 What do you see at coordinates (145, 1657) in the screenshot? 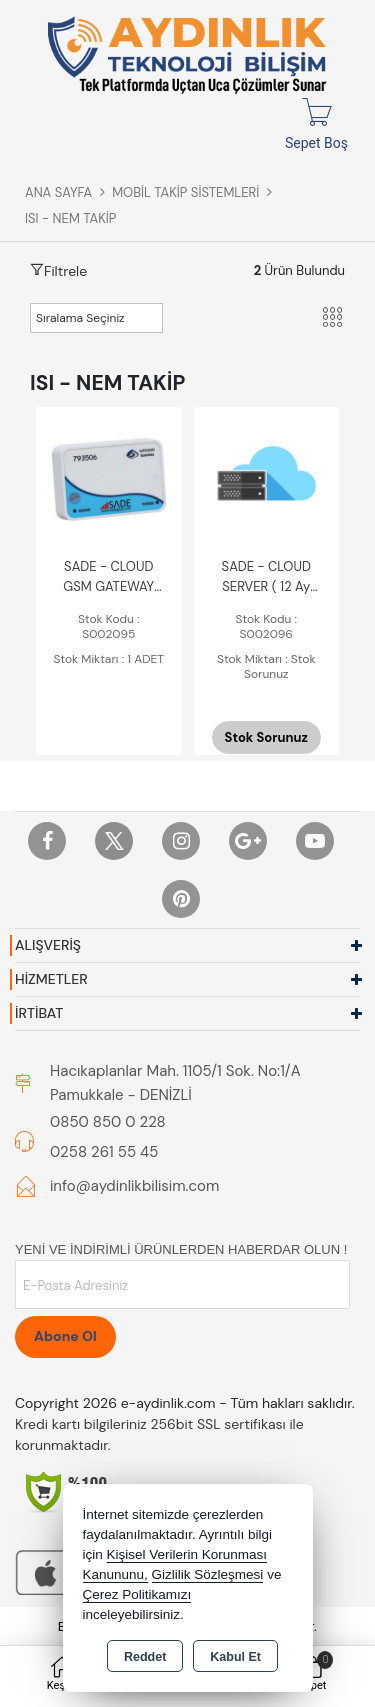
I see `Reddet` at bounding box center [145, 1657].